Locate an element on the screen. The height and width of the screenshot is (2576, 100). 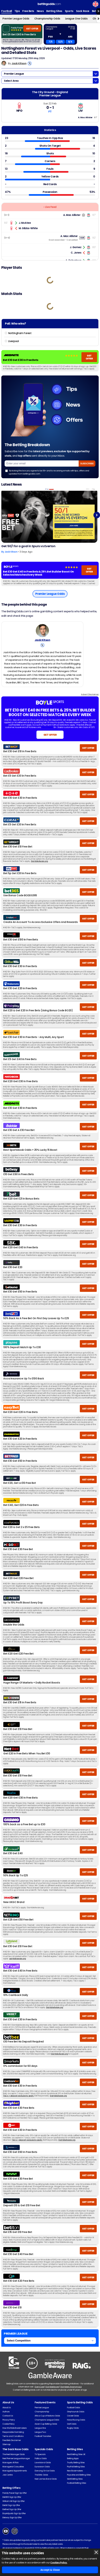
Job Centre is located at coordinates (7, 2474).